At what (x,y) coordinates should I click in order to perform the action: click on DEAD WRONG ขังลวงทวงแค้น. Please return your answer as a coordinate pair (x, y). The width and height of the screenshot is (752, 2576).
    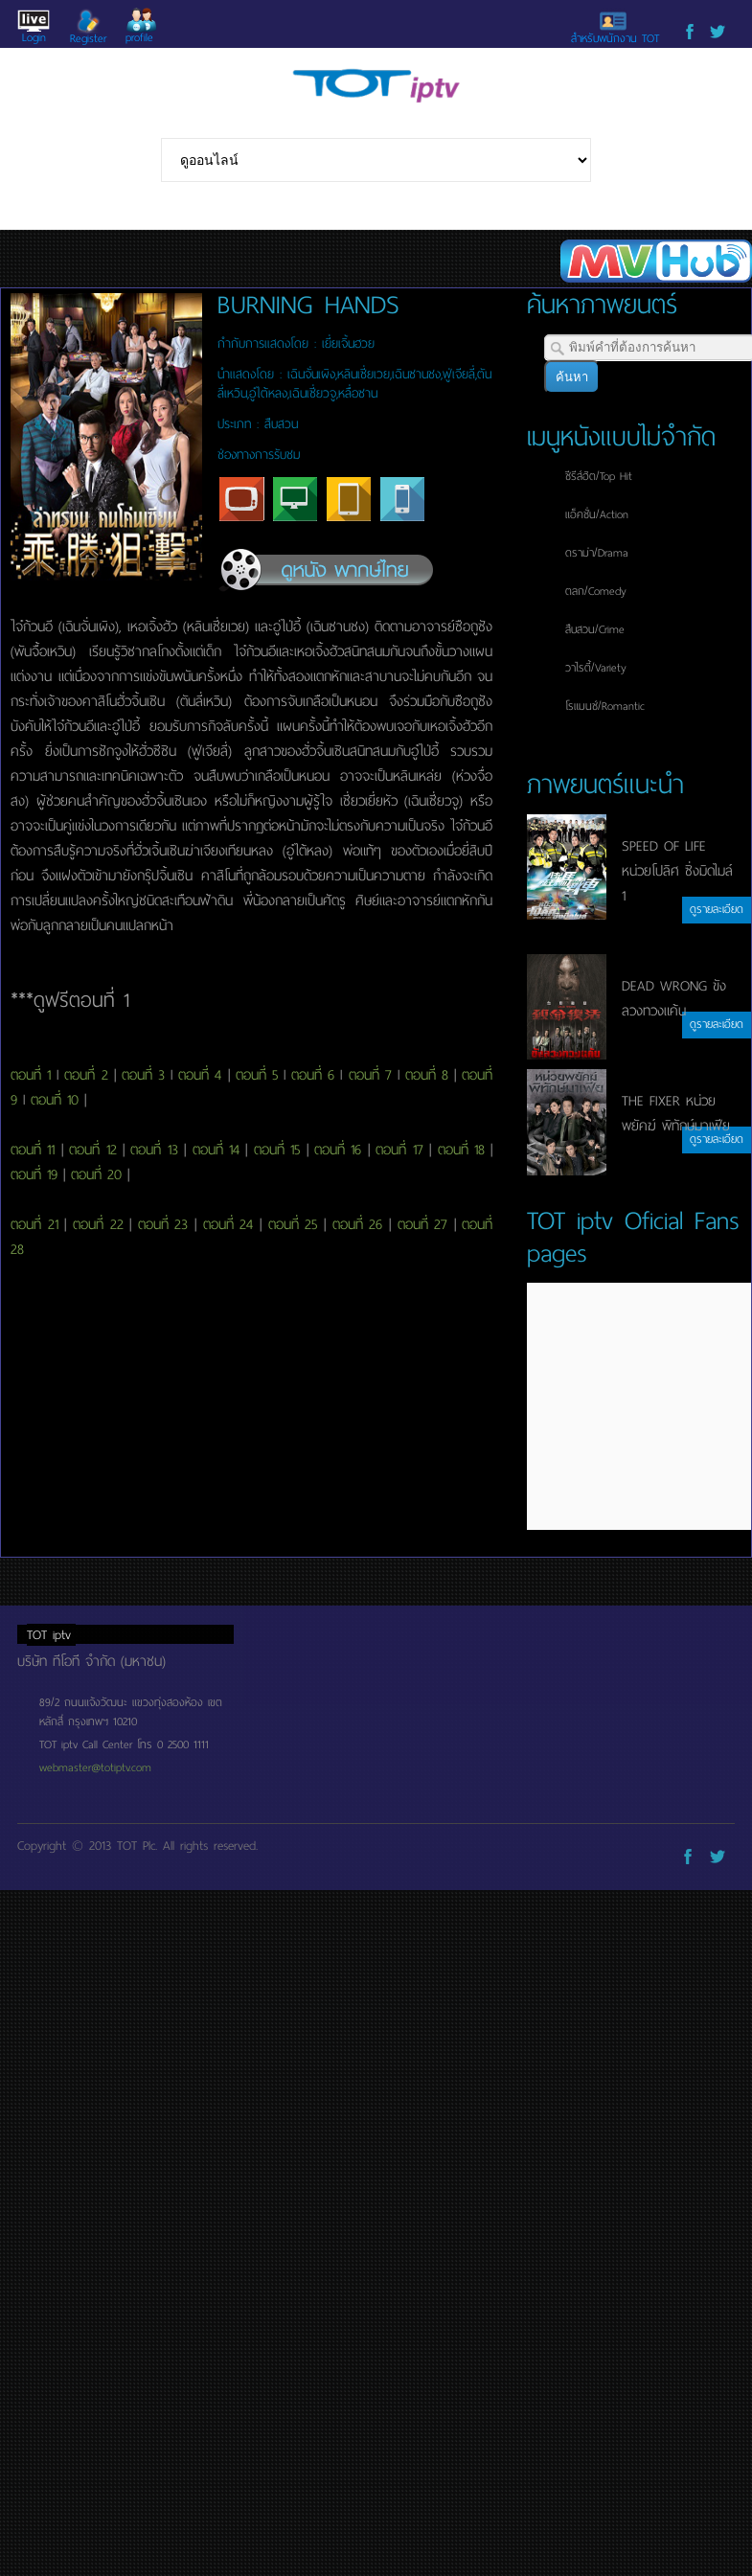
    Looking at the image, I should click on (674, 998).